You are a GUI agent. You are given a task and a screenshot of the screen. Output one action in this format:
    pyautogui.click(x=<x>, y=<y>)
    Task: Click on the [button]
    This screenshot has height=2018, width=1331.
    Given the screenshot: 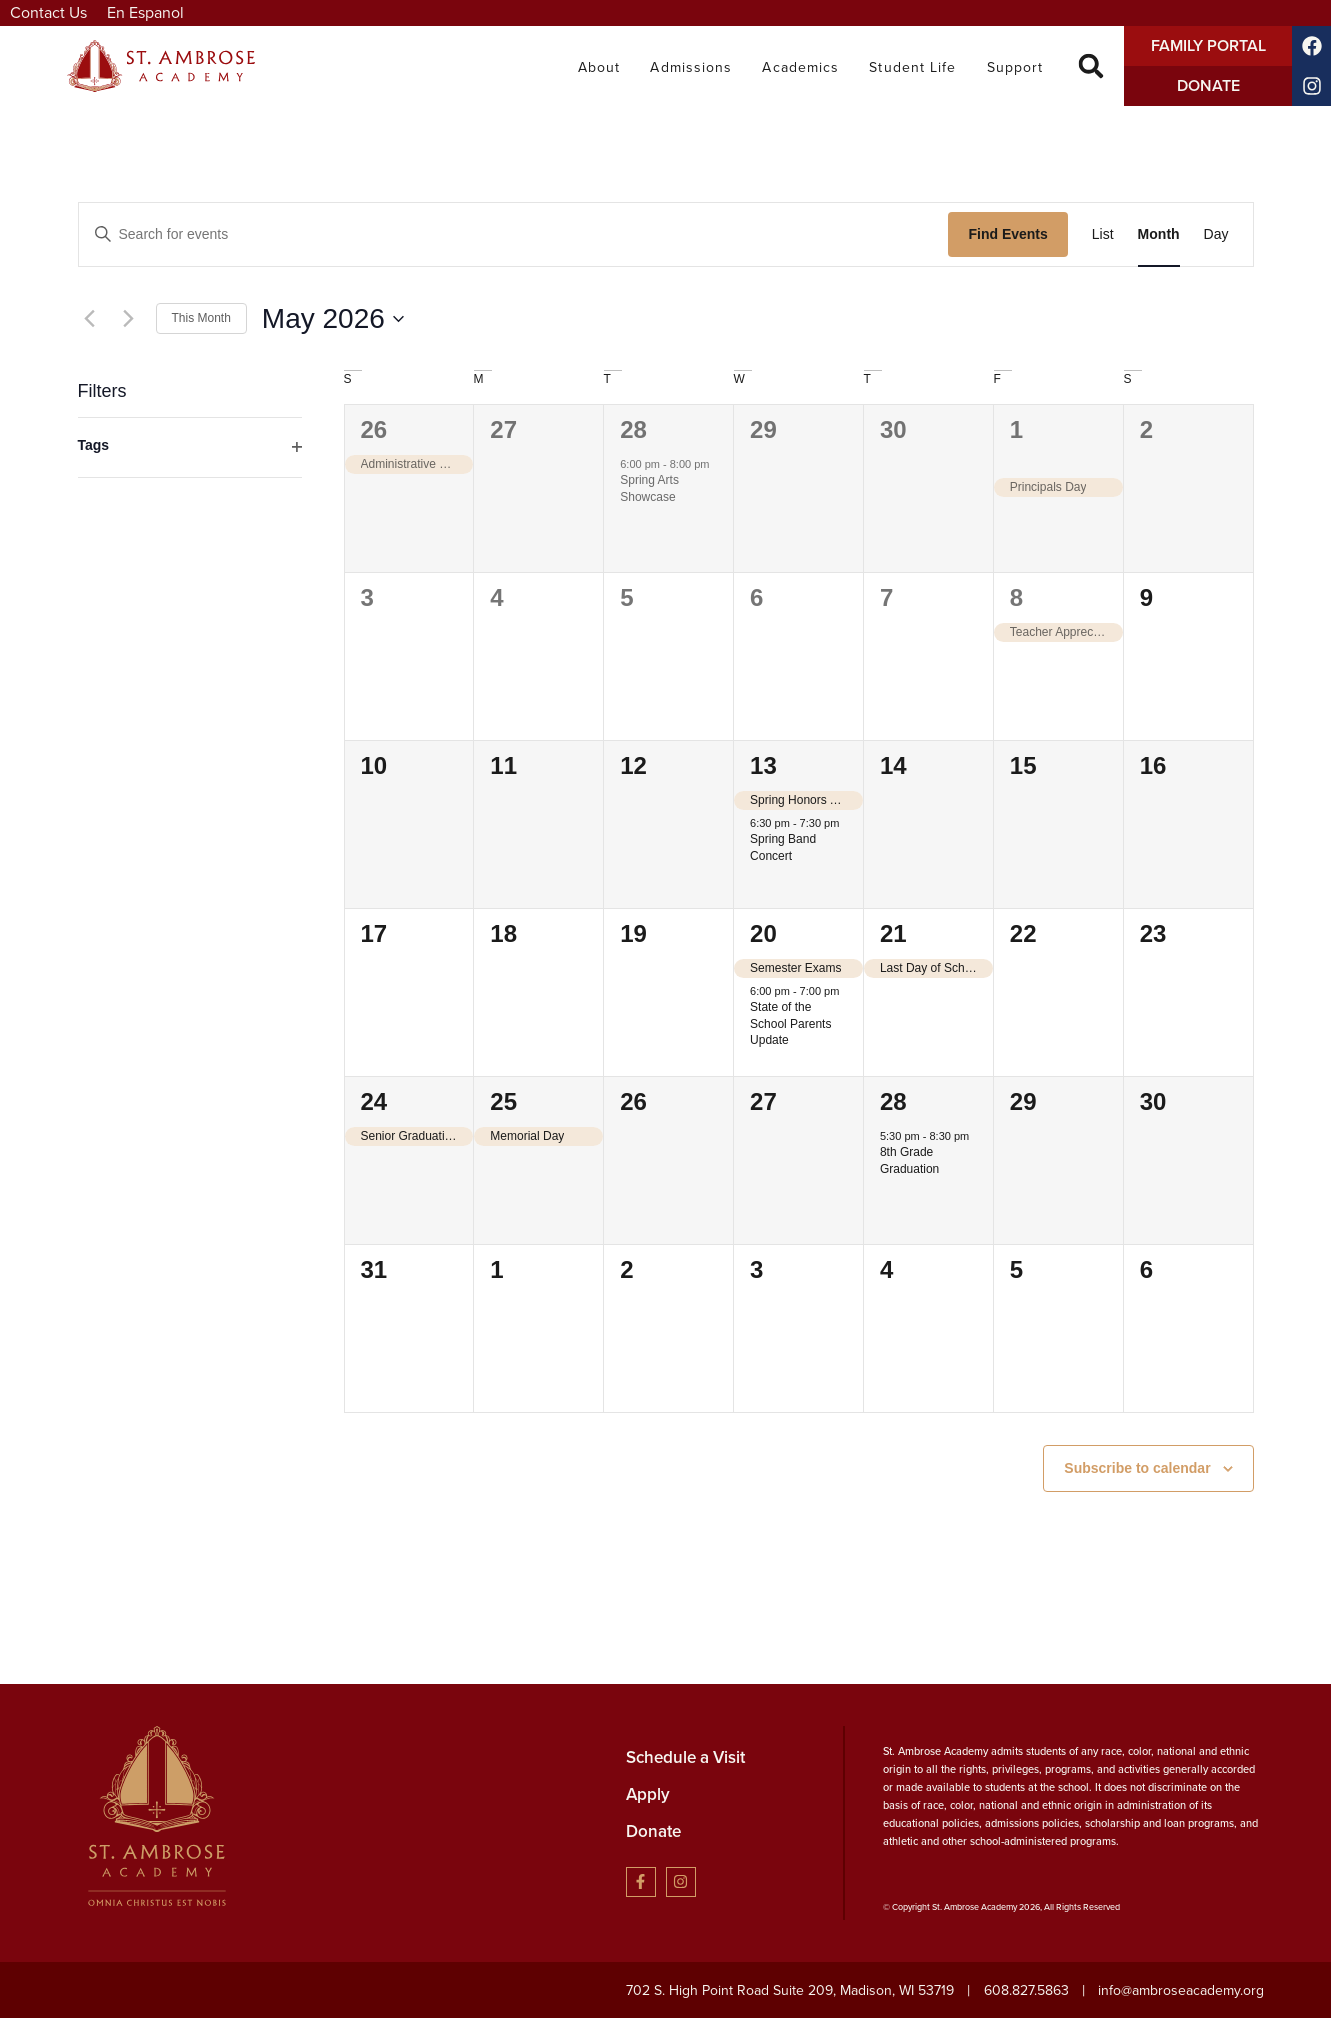 What is the action you would take?
    pyautogui.click(x=1091, y=66)
    